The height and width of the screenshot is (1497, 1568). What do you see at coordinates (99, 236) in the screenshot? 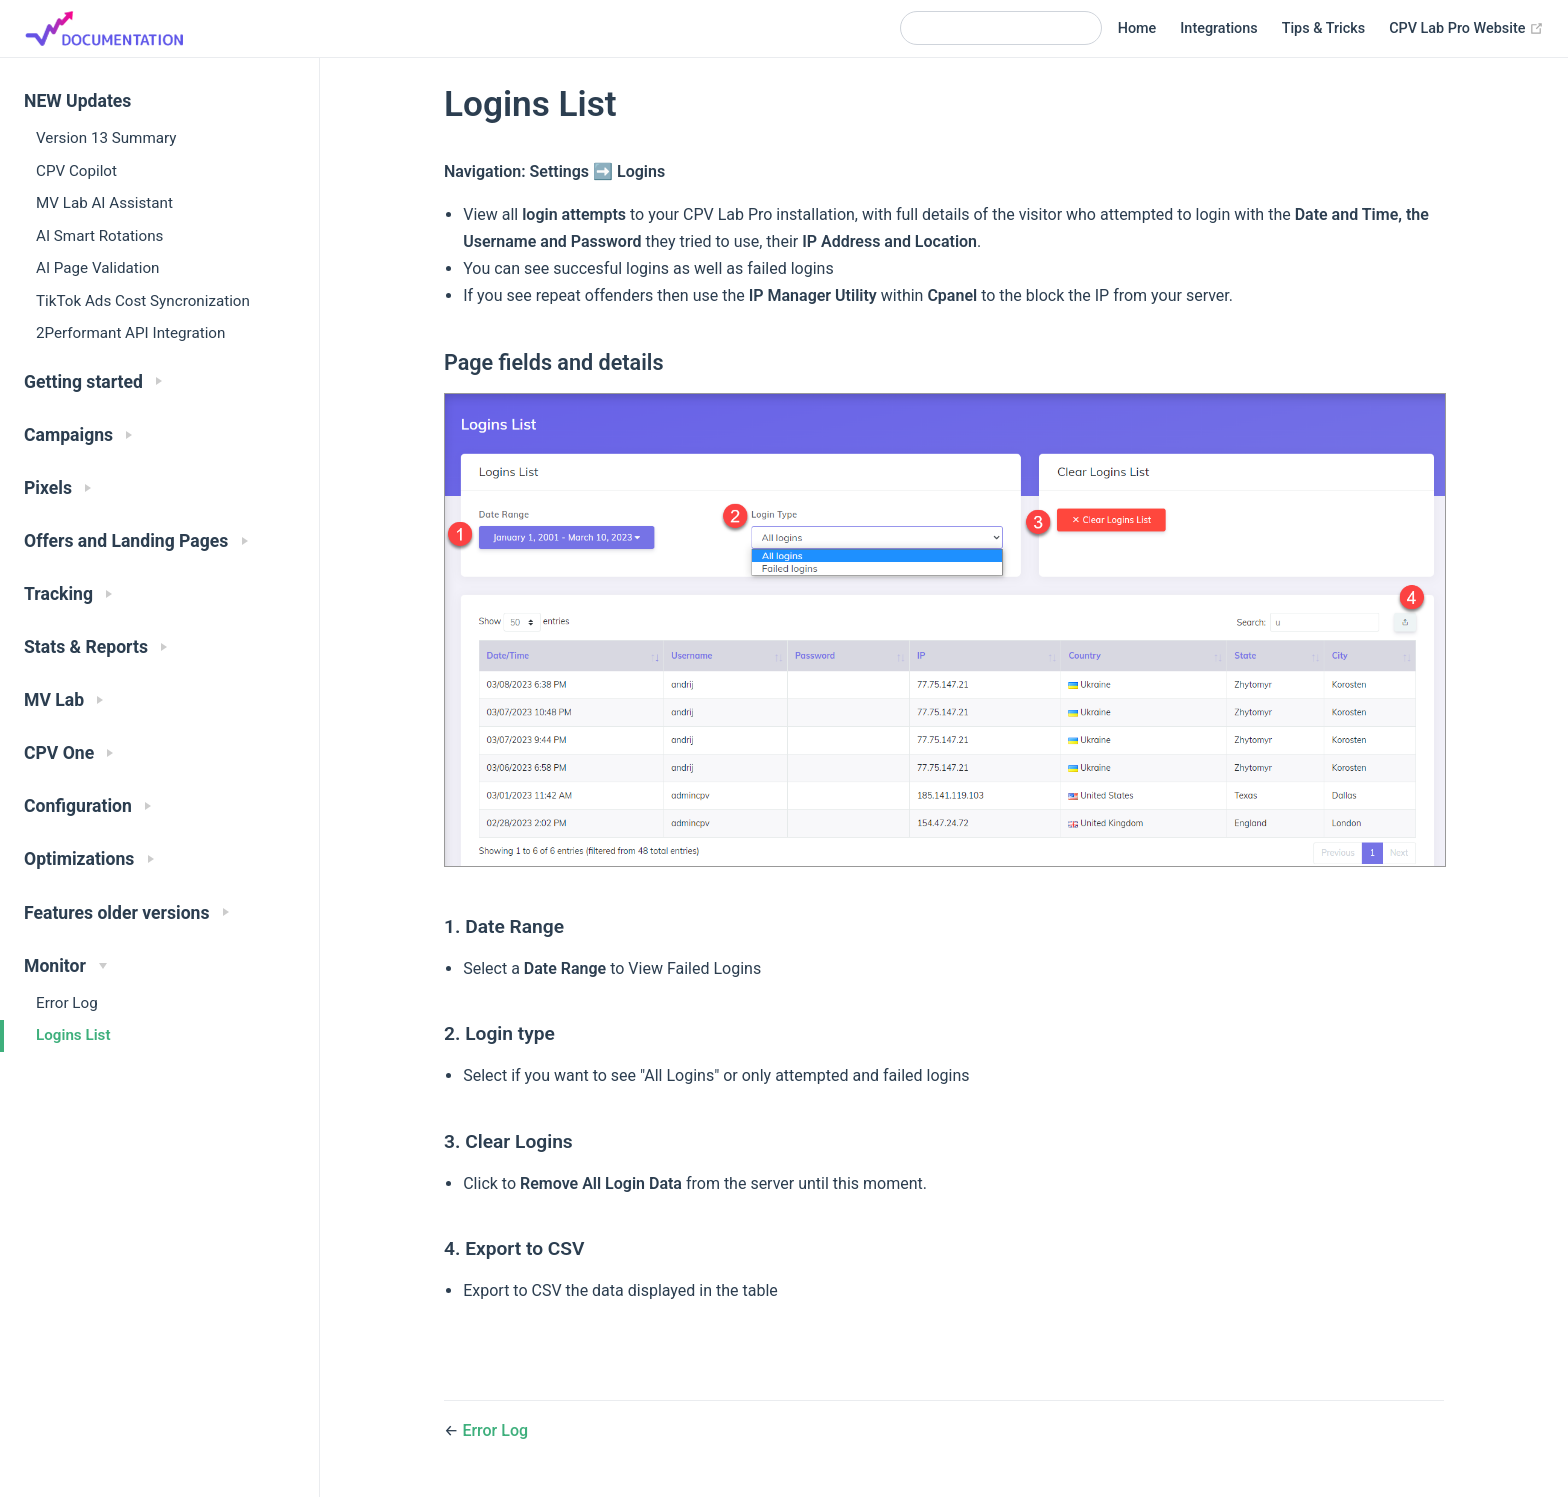
I see `AI Smart Rotations` at bounding box center [99, 236].